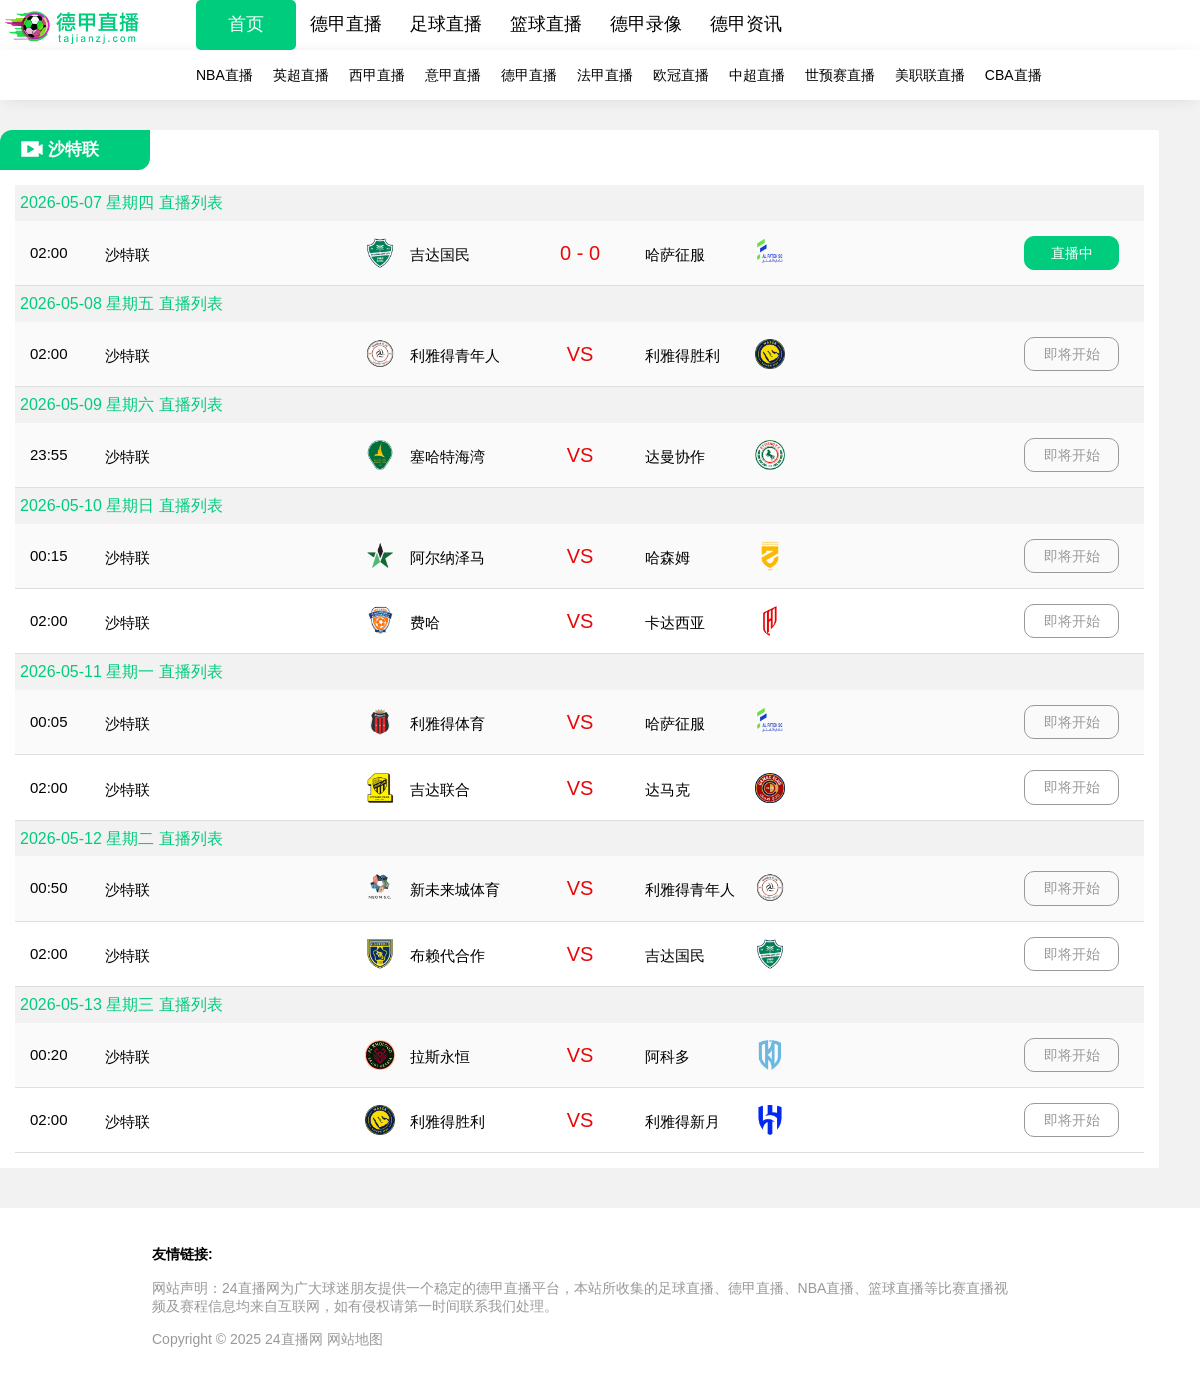  What do you see at coordinates (447, 723) in the screenshot?
I see `利雅得体育` at bounding box center [447, 723].